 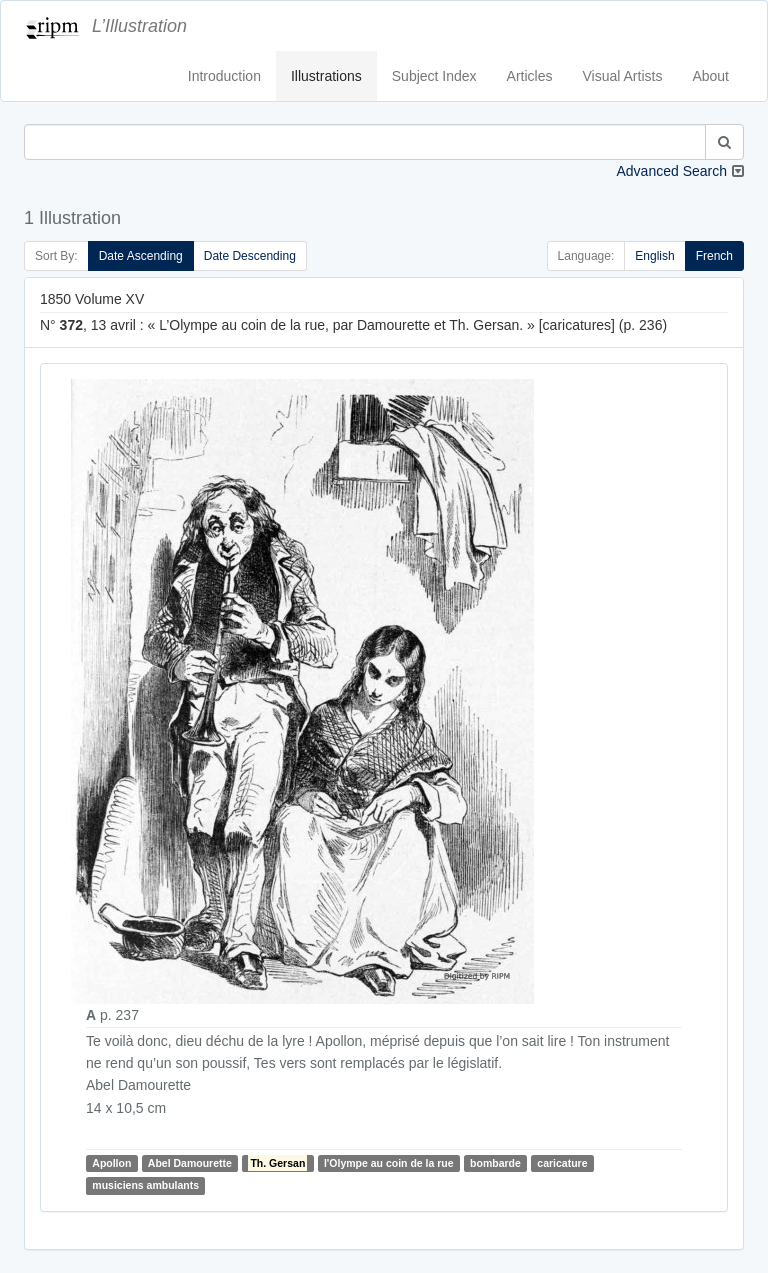 What do you see at coordinates (530, 76) in the screenshot?
I see `Articles` at bounding box center [530, 76].